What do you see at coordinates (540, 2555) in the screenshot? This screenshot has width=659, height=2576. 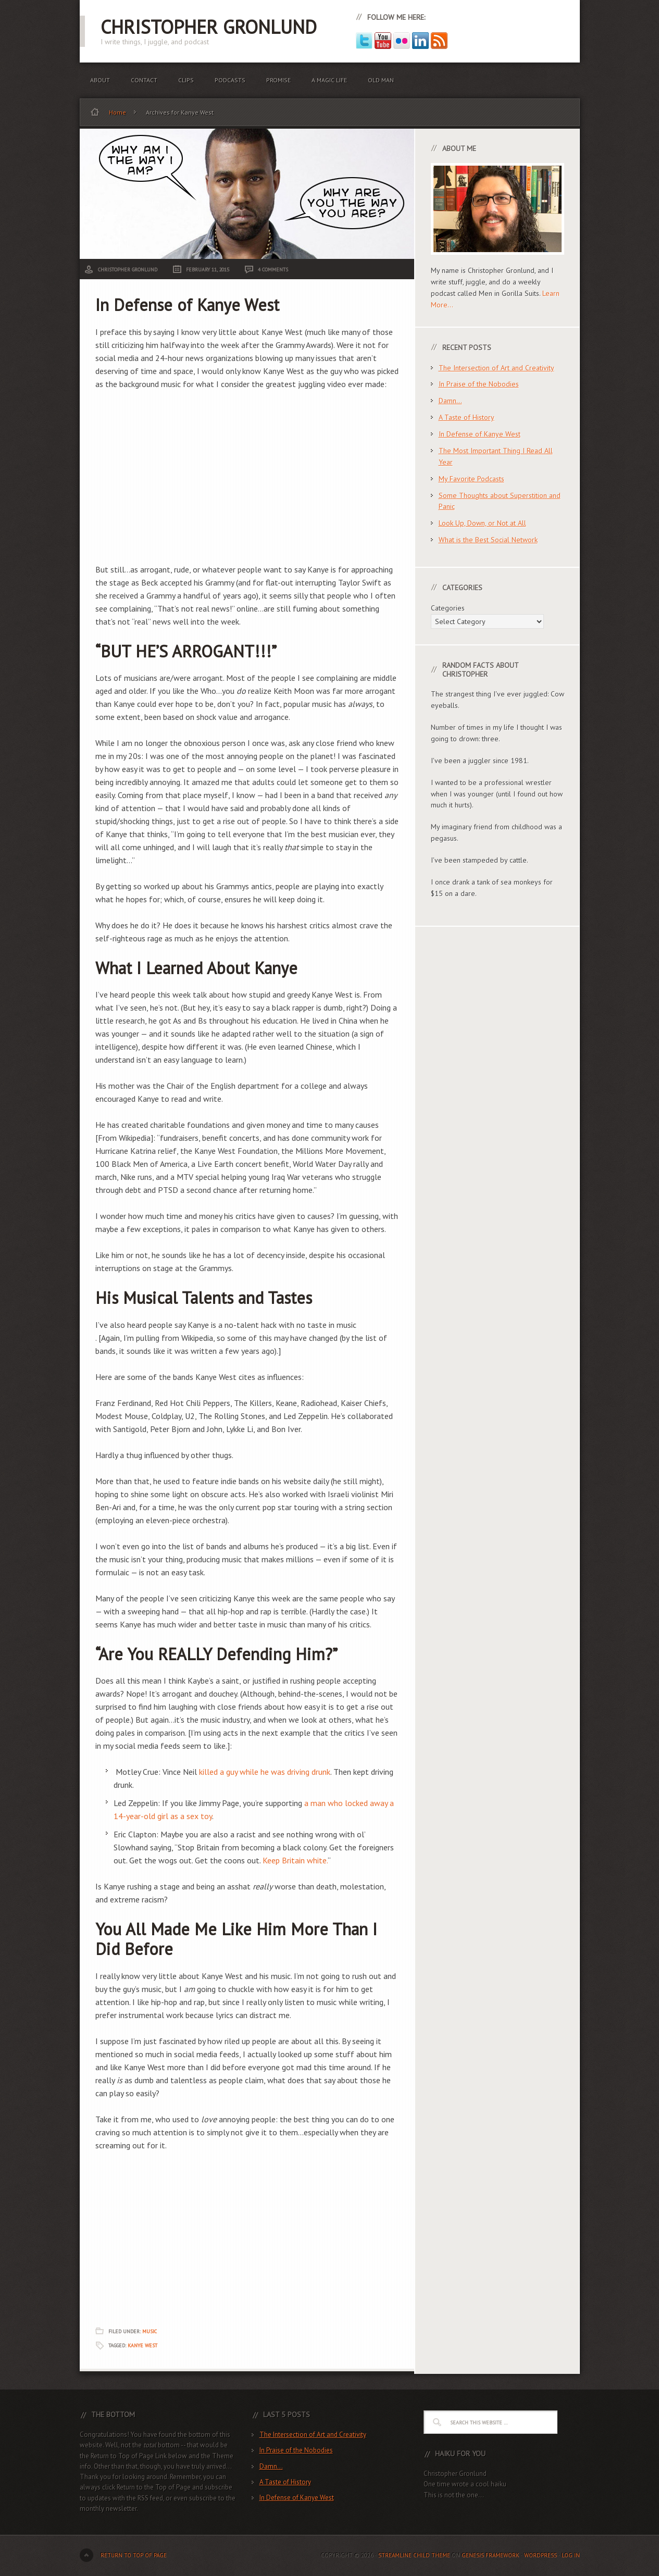 I see `WordPress` at bounding box center [540, 2555].